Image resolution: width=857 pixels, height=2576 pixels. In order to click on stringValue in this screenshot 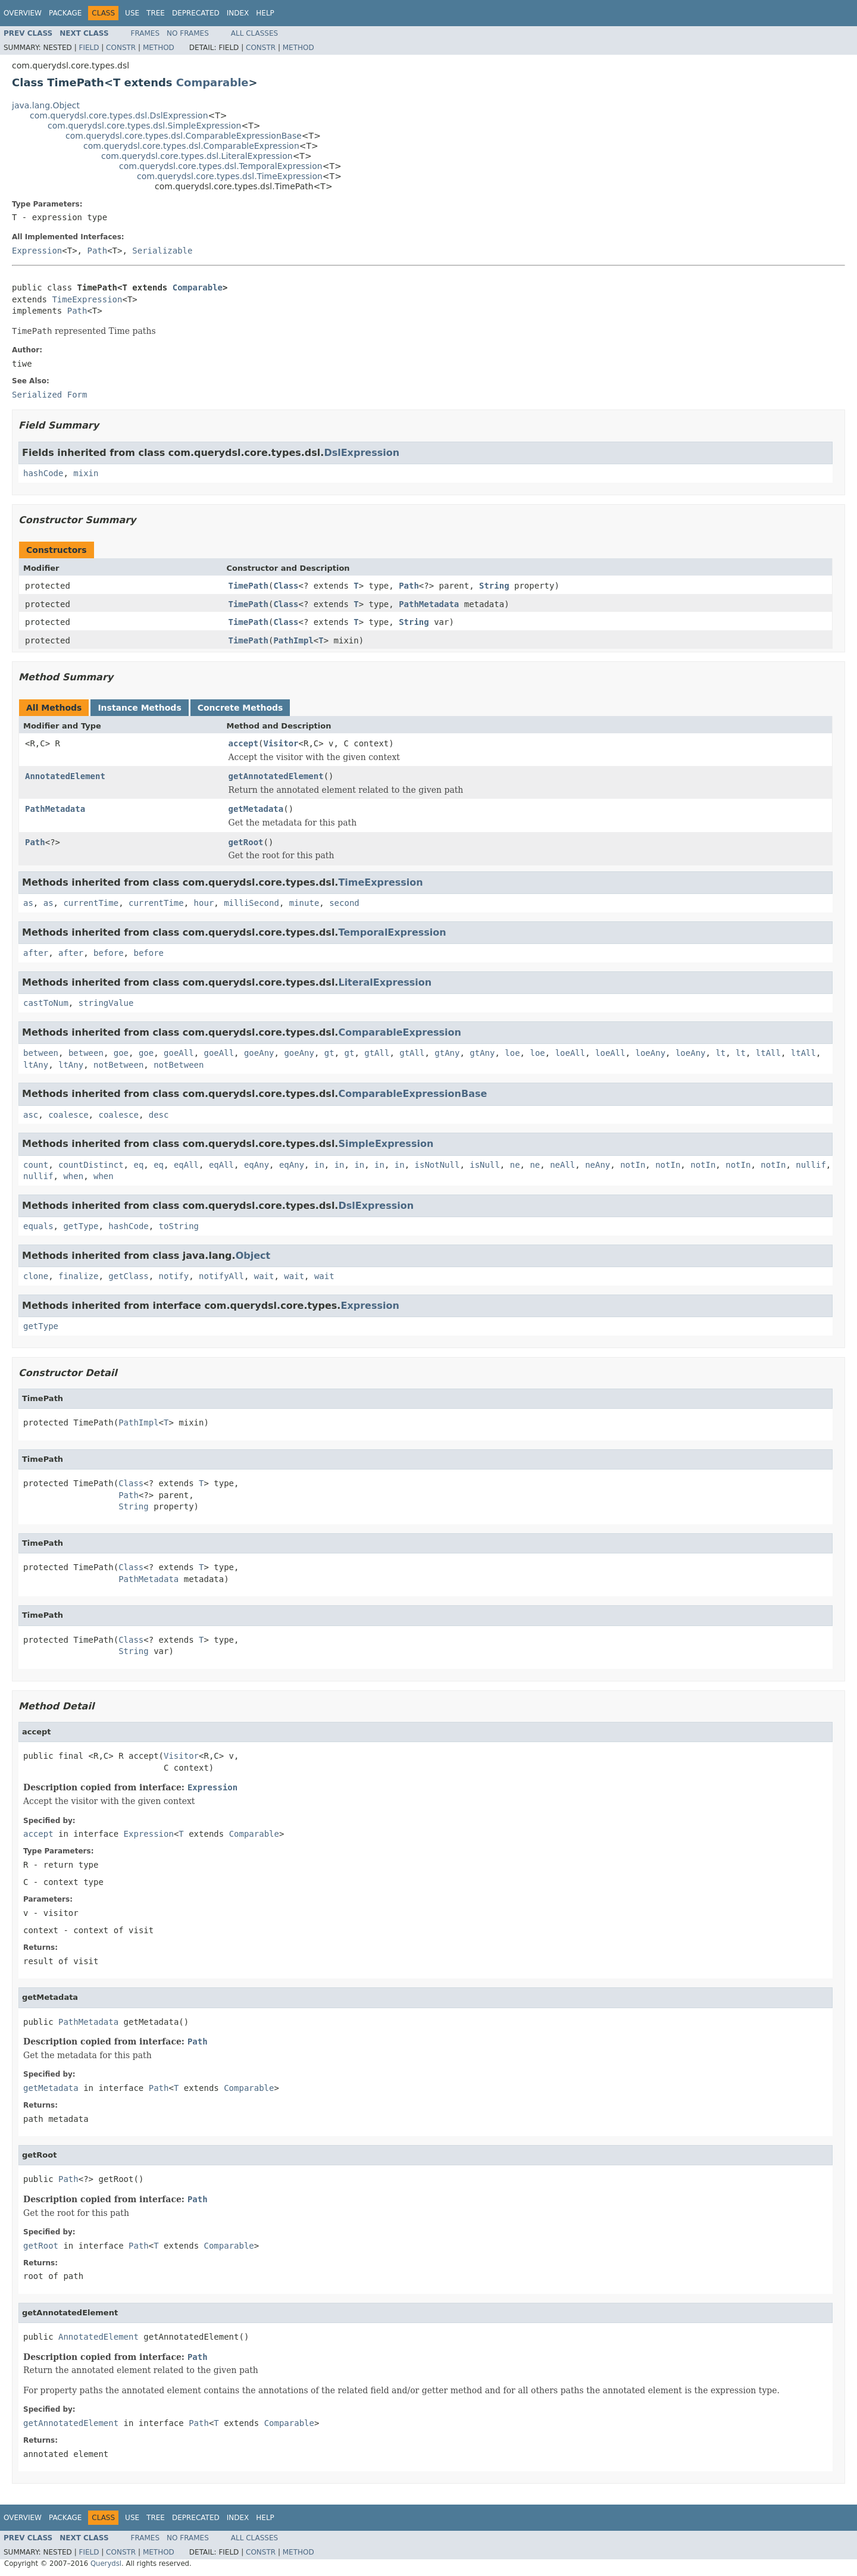, I will do `click(106, 1003)`.